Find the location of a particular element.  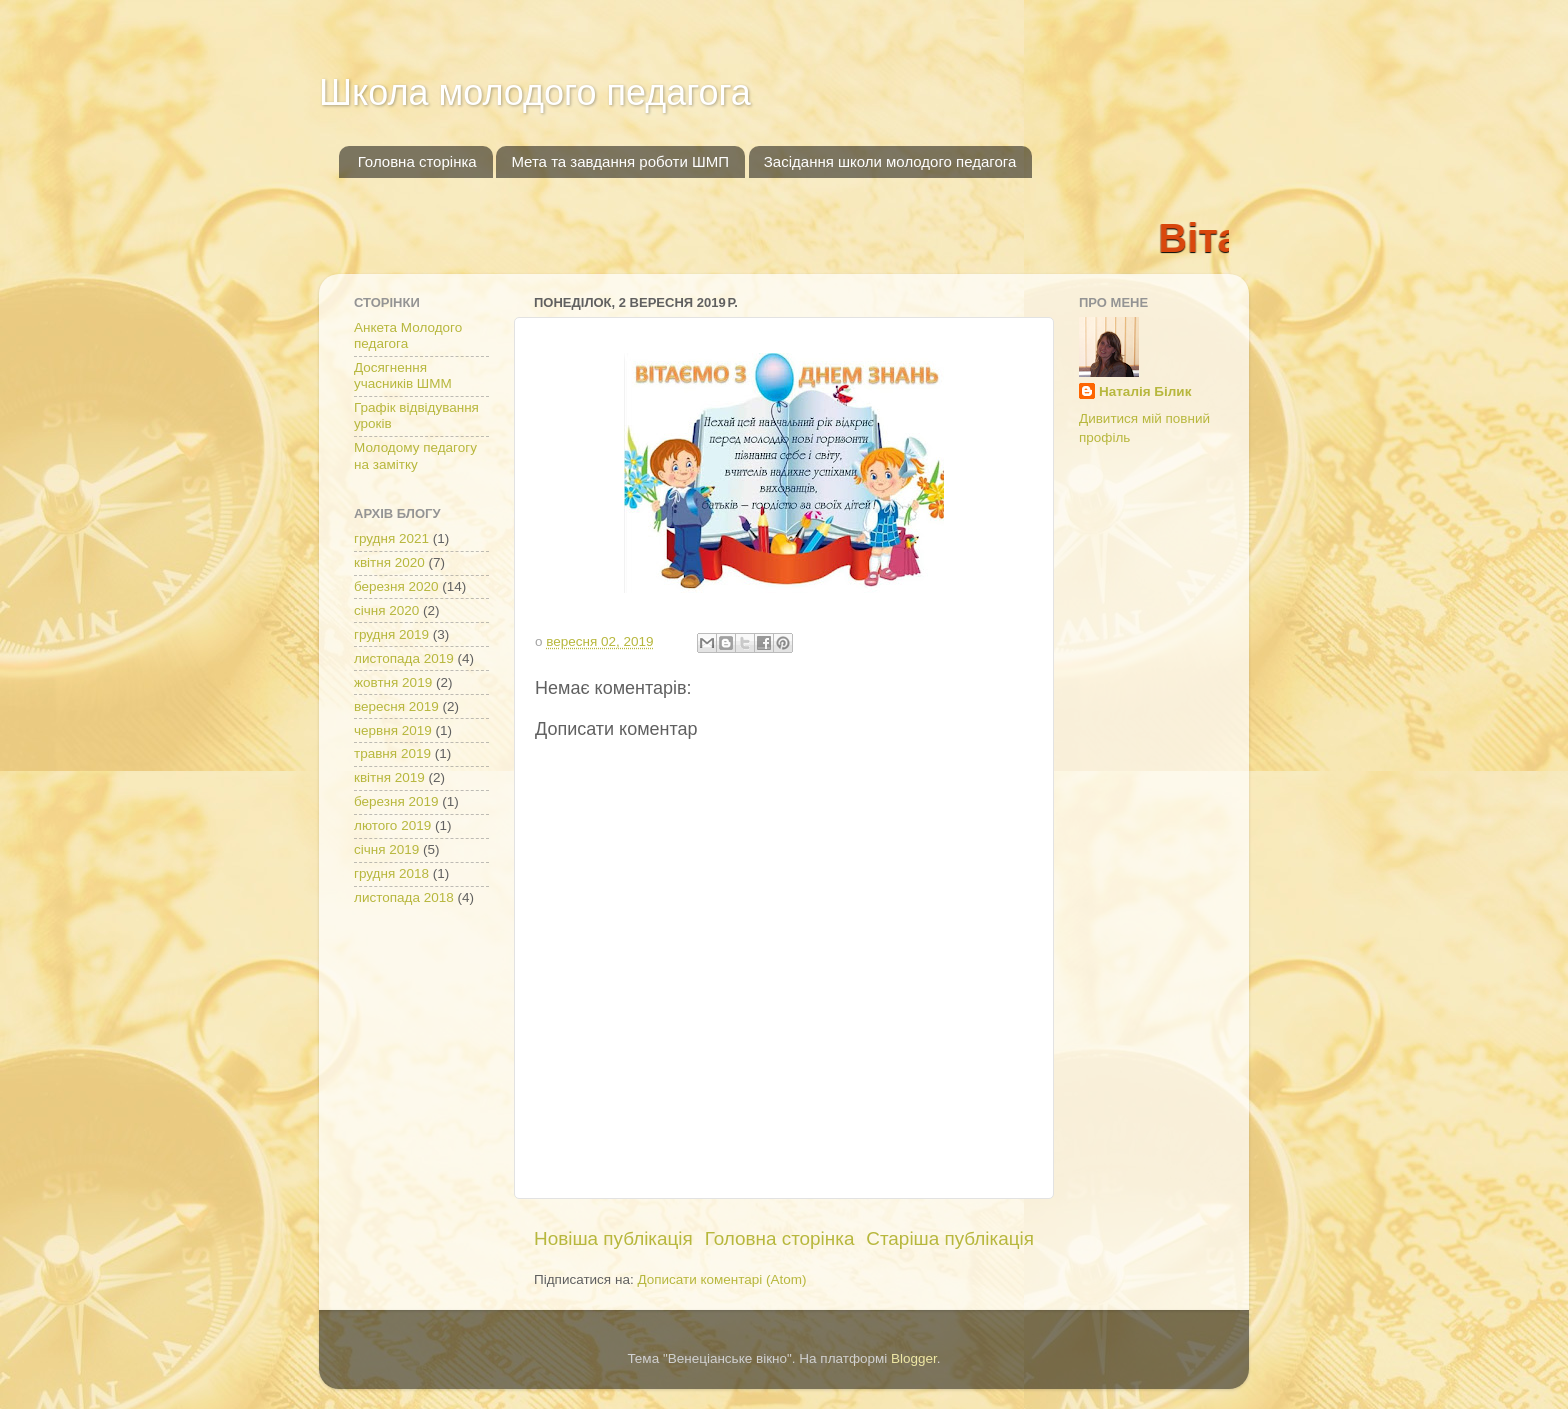

Старіша публікація is located at coordinates (950, 1238).